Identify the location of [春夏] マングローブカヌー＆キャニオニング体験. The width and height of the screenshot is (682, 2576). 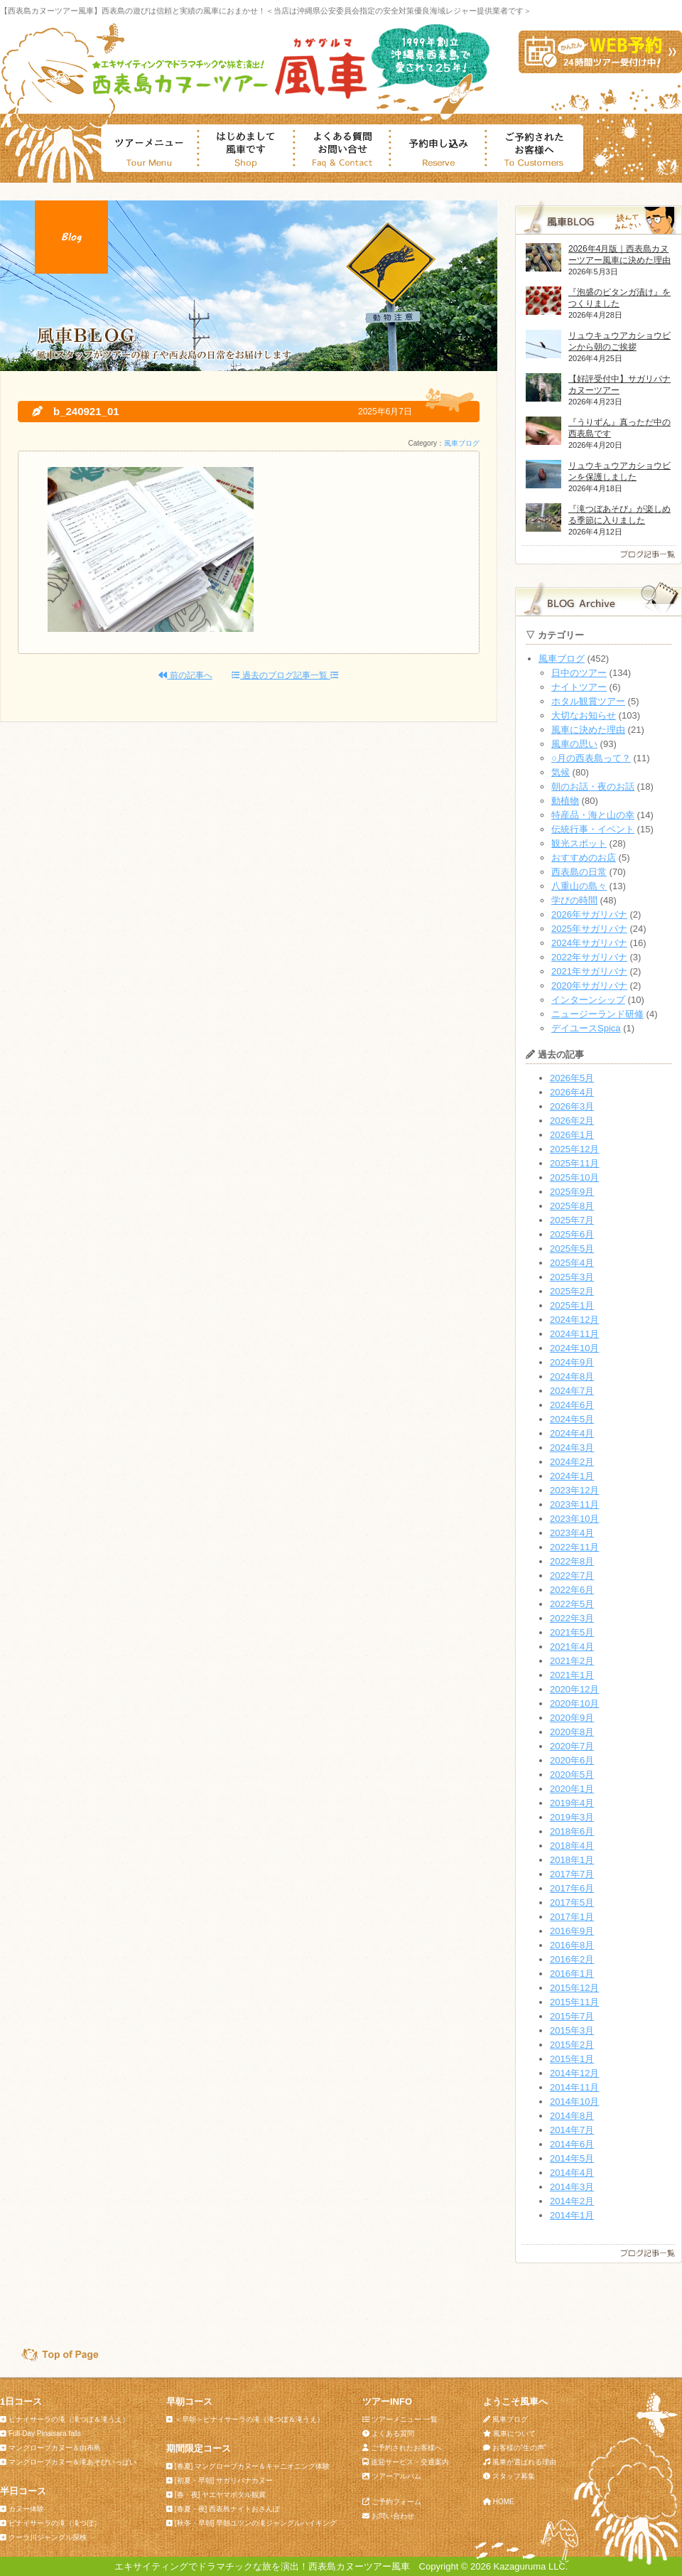
(252, 2466).